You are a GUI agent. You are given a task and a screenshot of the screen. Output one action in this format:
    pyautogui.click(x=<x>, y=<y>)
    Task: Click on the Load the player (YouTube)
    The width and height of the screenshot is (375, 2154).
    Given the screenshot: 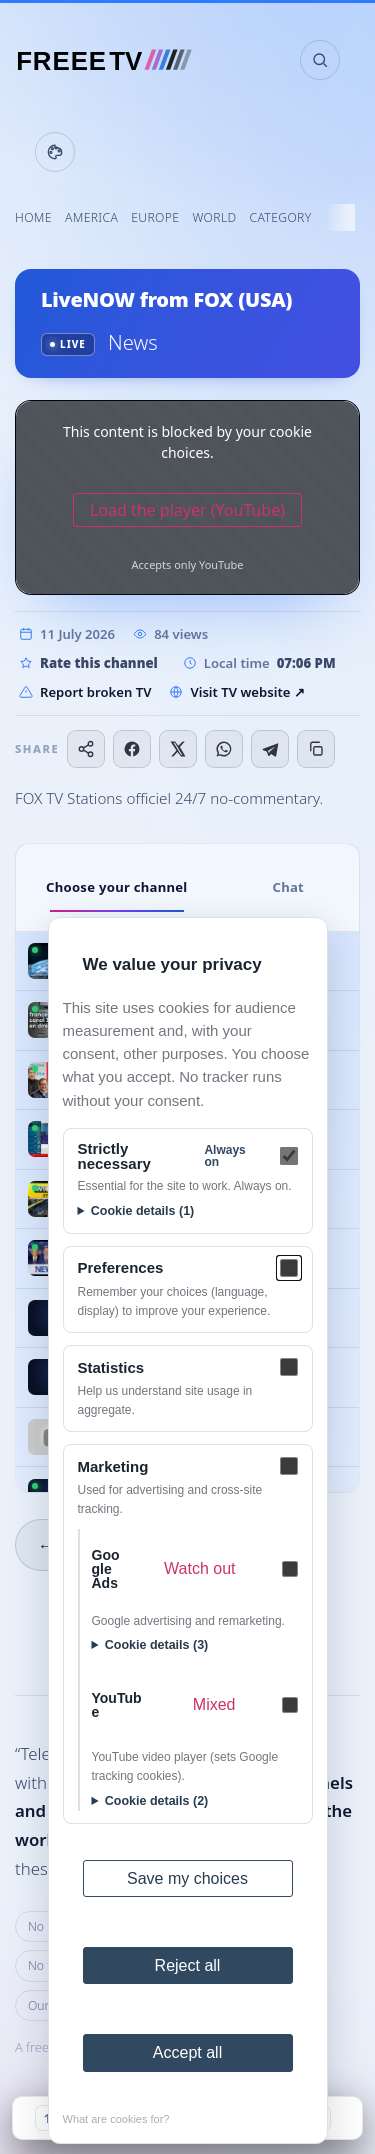 What is the action you would take?
    pyautogui.click(x=187, y=510)
    